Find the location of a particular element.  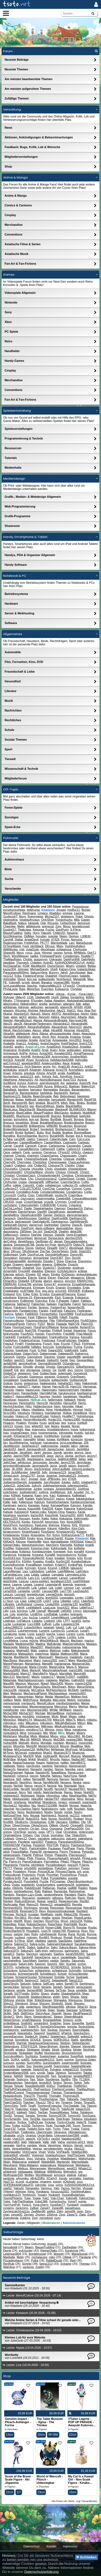

Sfinki is located at coordinates (92, 1995).